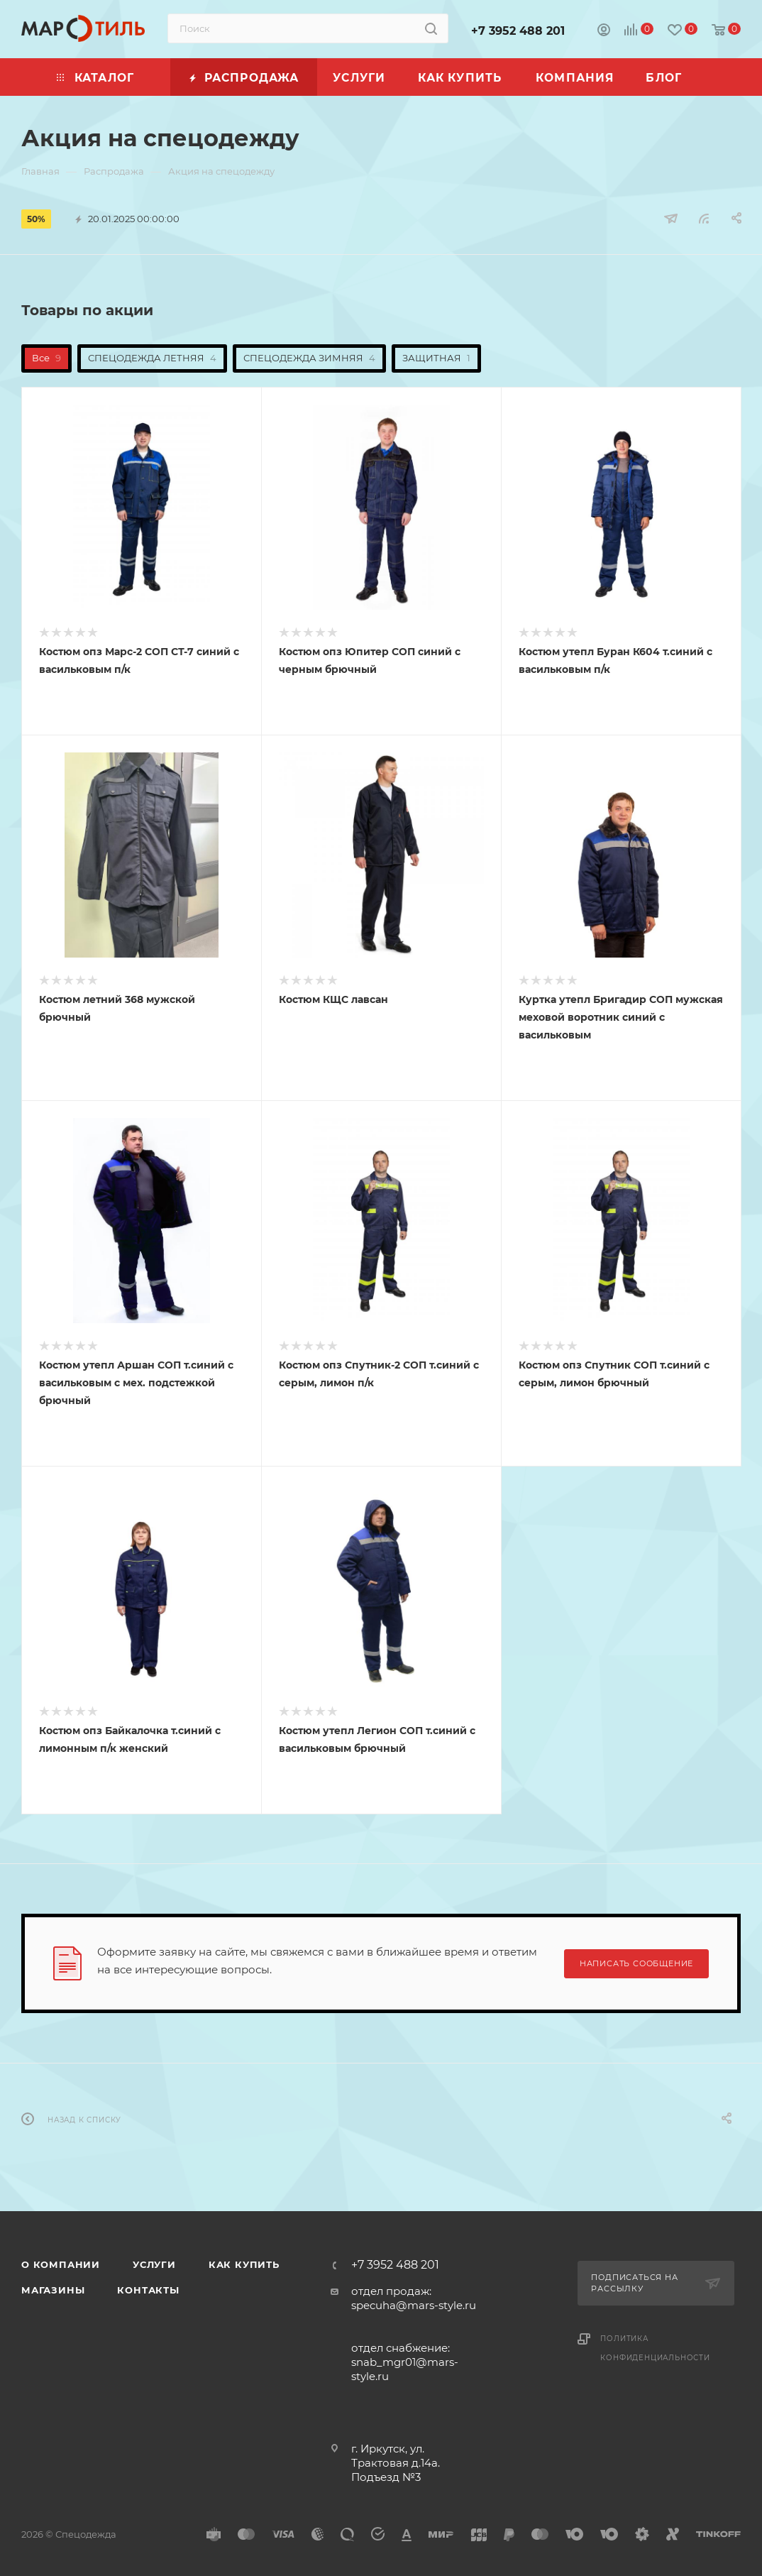 This screenshot has height=2576, width=762. I want to click on Как купить, so click(244, 2264).